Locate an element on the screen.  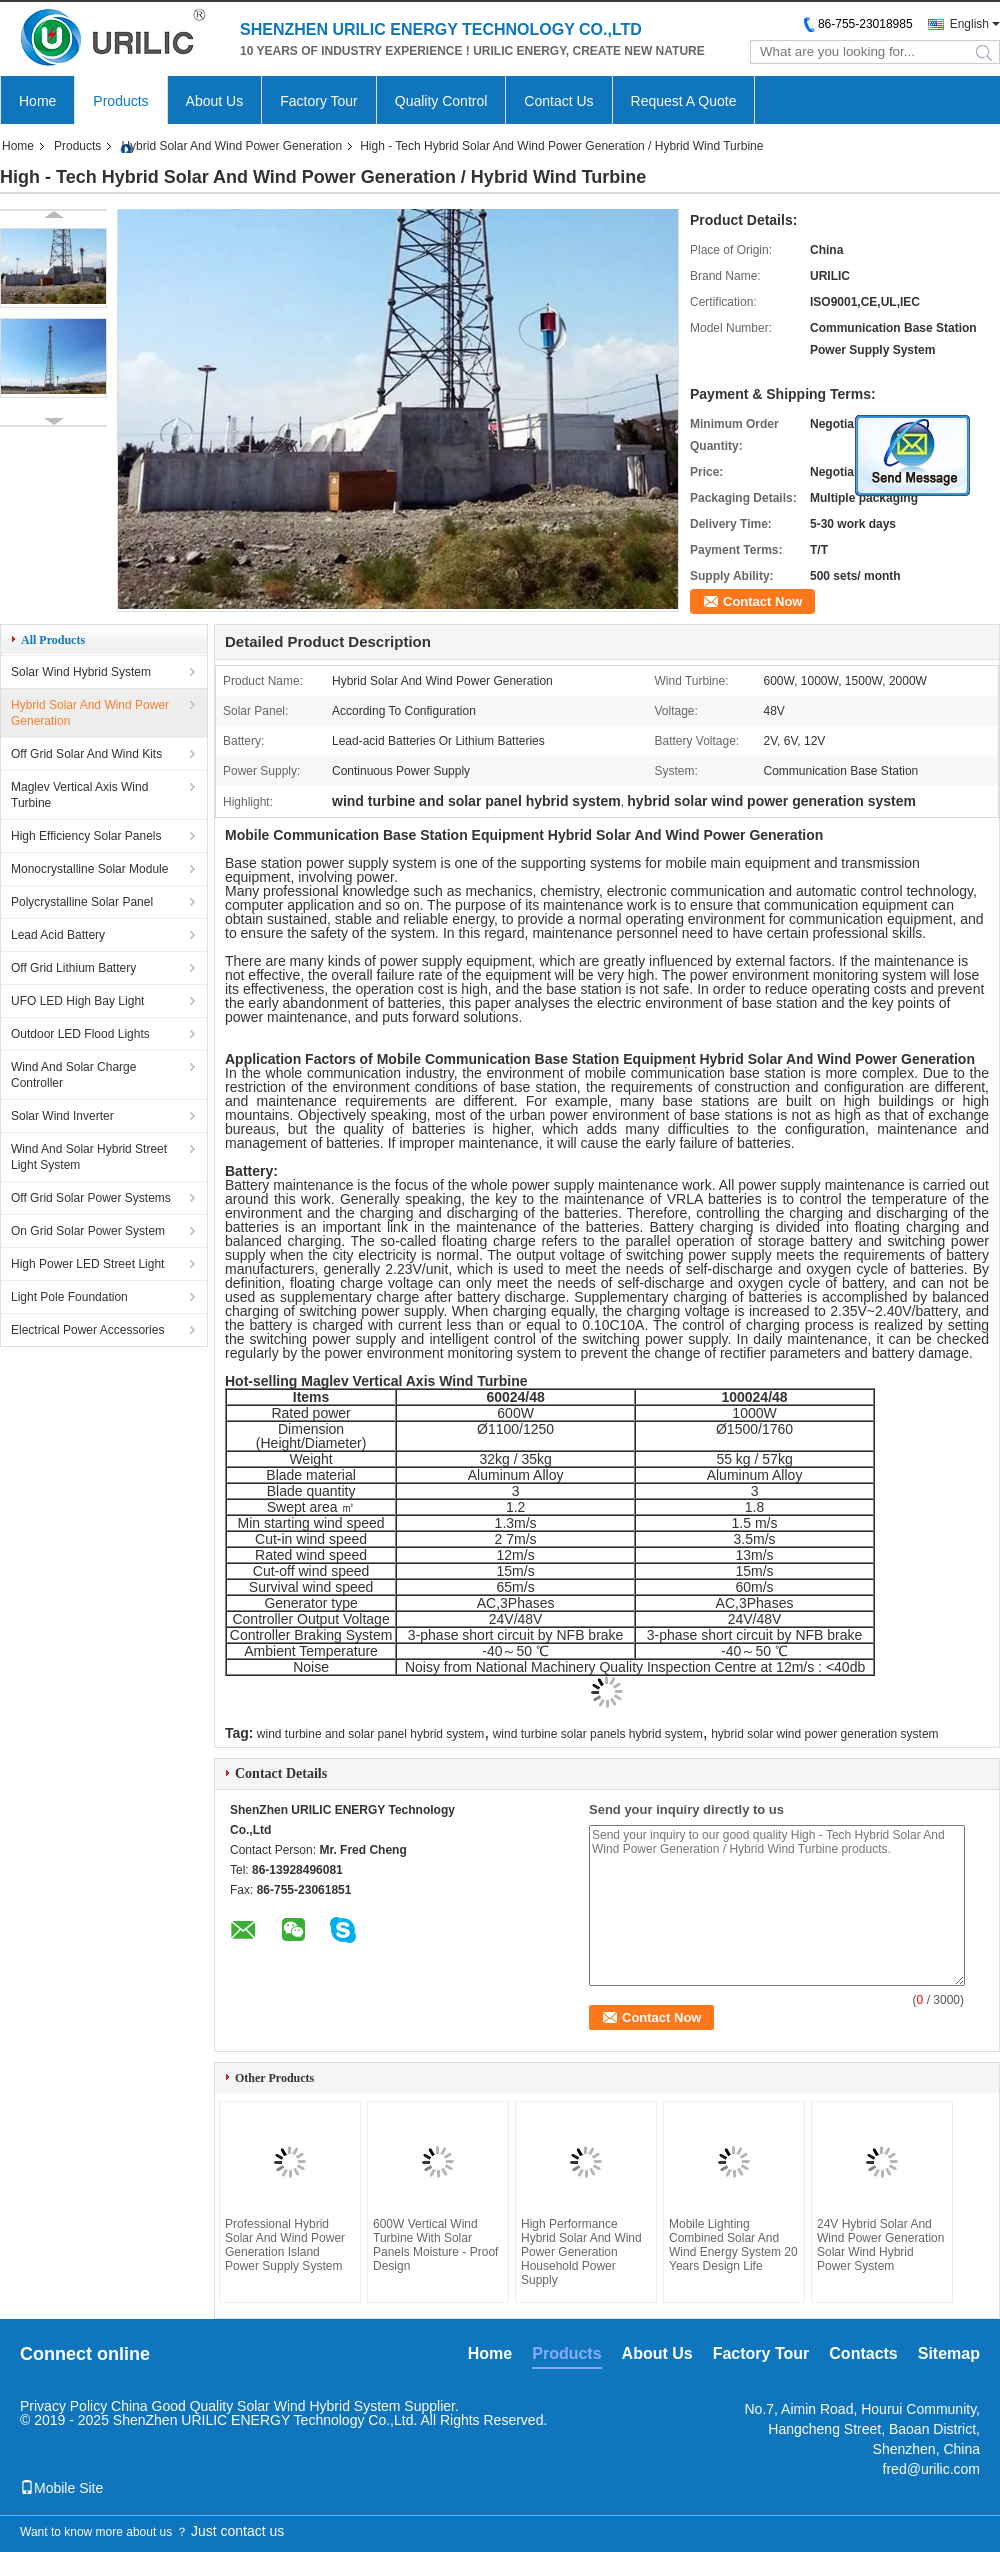
Polycrystalline Solar Panel is located at coordinates (82, 902).